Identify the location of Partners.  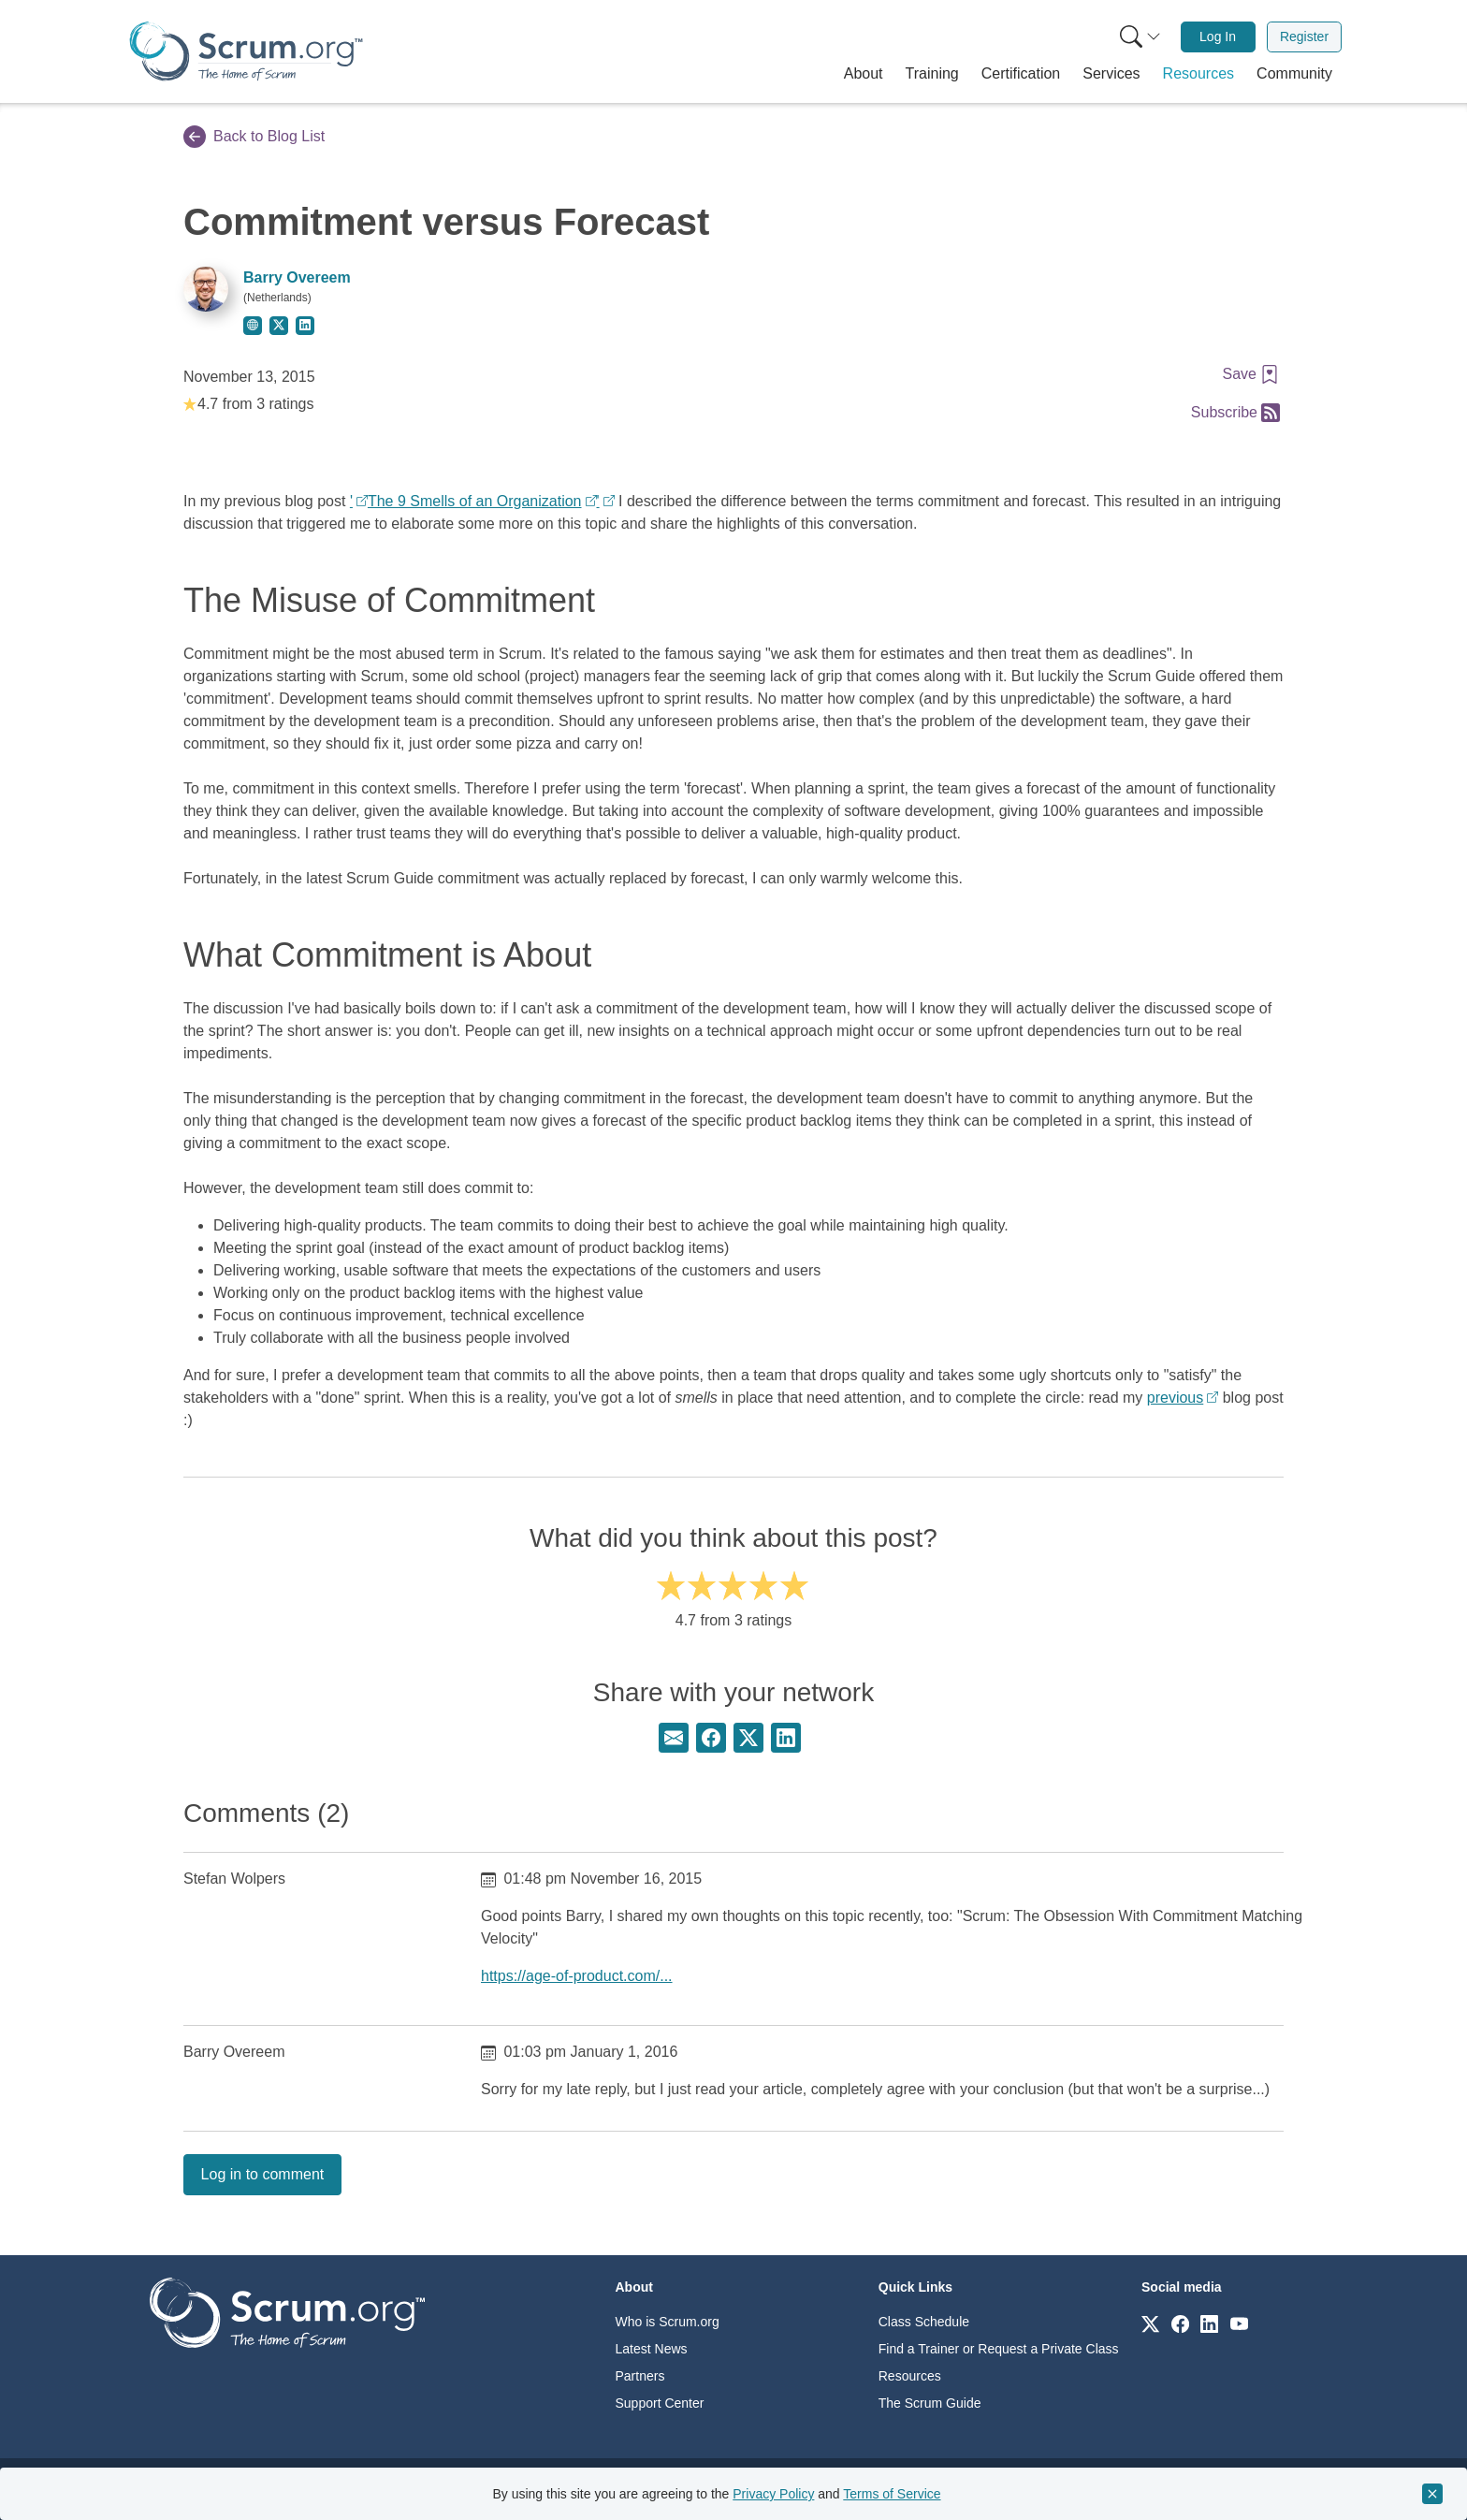
(640, 2375).